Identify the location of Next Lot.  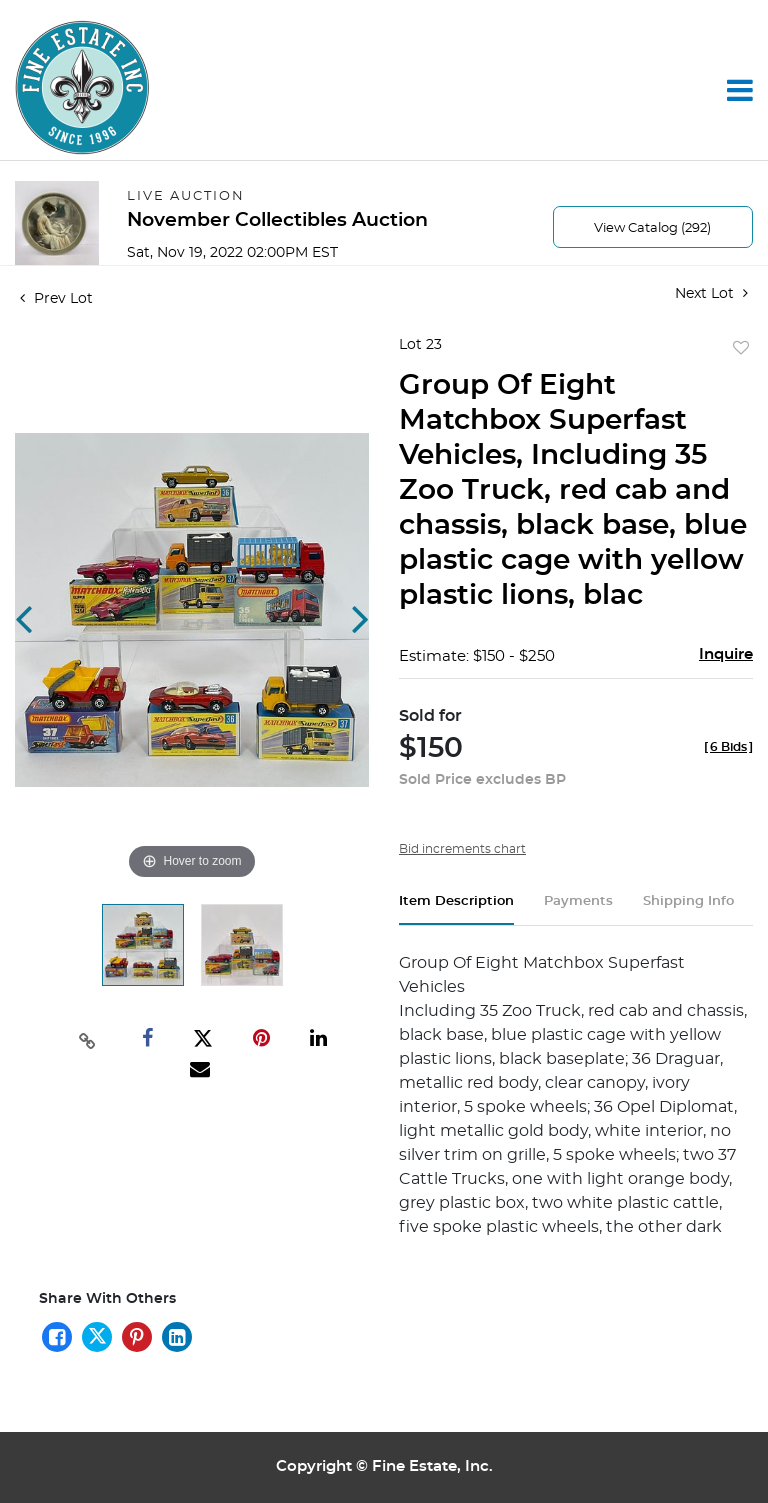
(711, 293).